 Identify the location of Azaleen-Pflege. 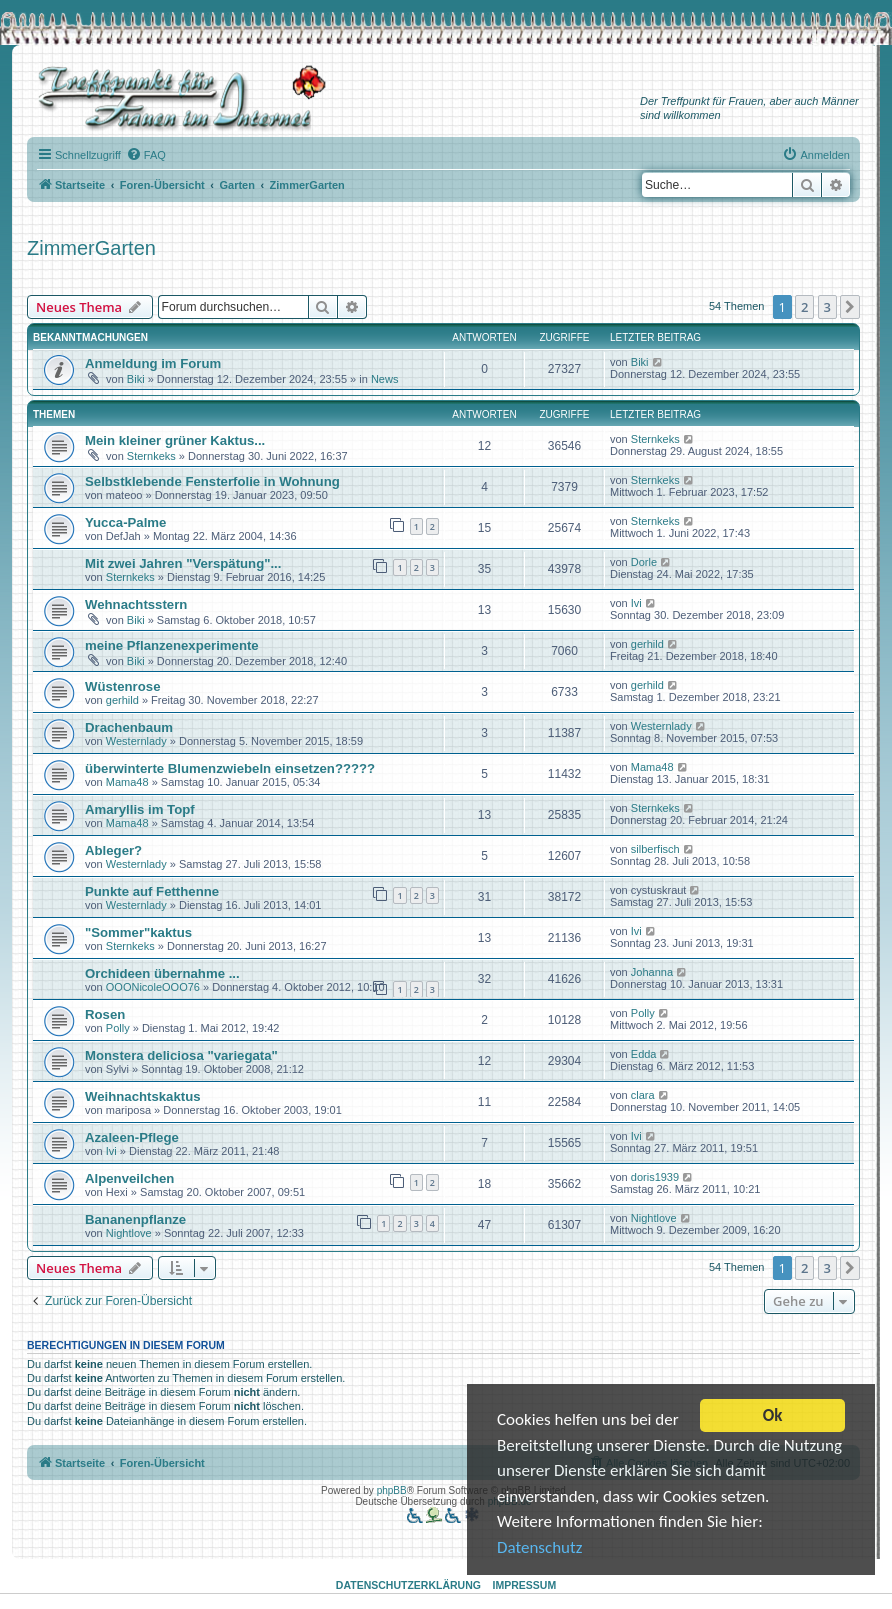
(132, 1137).